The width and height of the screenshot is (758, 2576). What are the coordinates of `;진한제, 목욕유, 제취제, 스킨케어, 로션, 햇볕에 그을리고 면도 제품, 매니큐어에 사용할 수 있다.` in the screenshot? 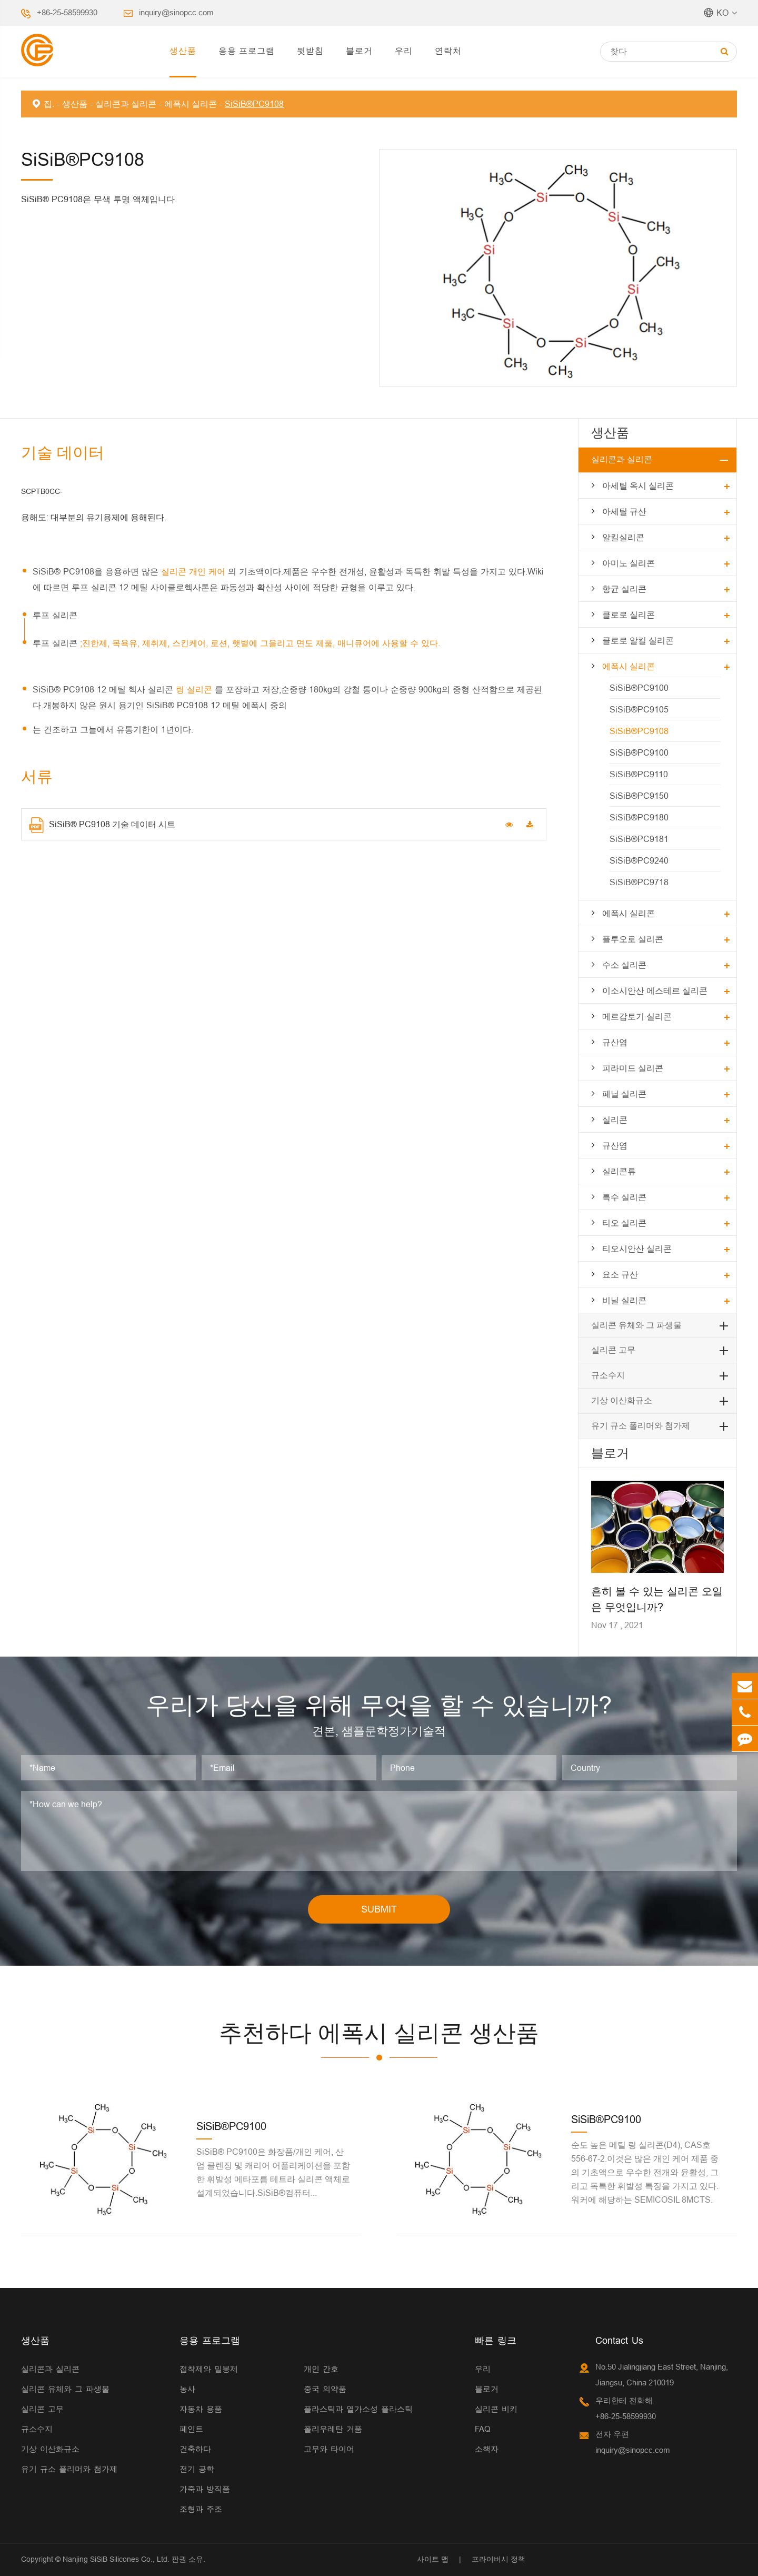 It's located at (260, 643).